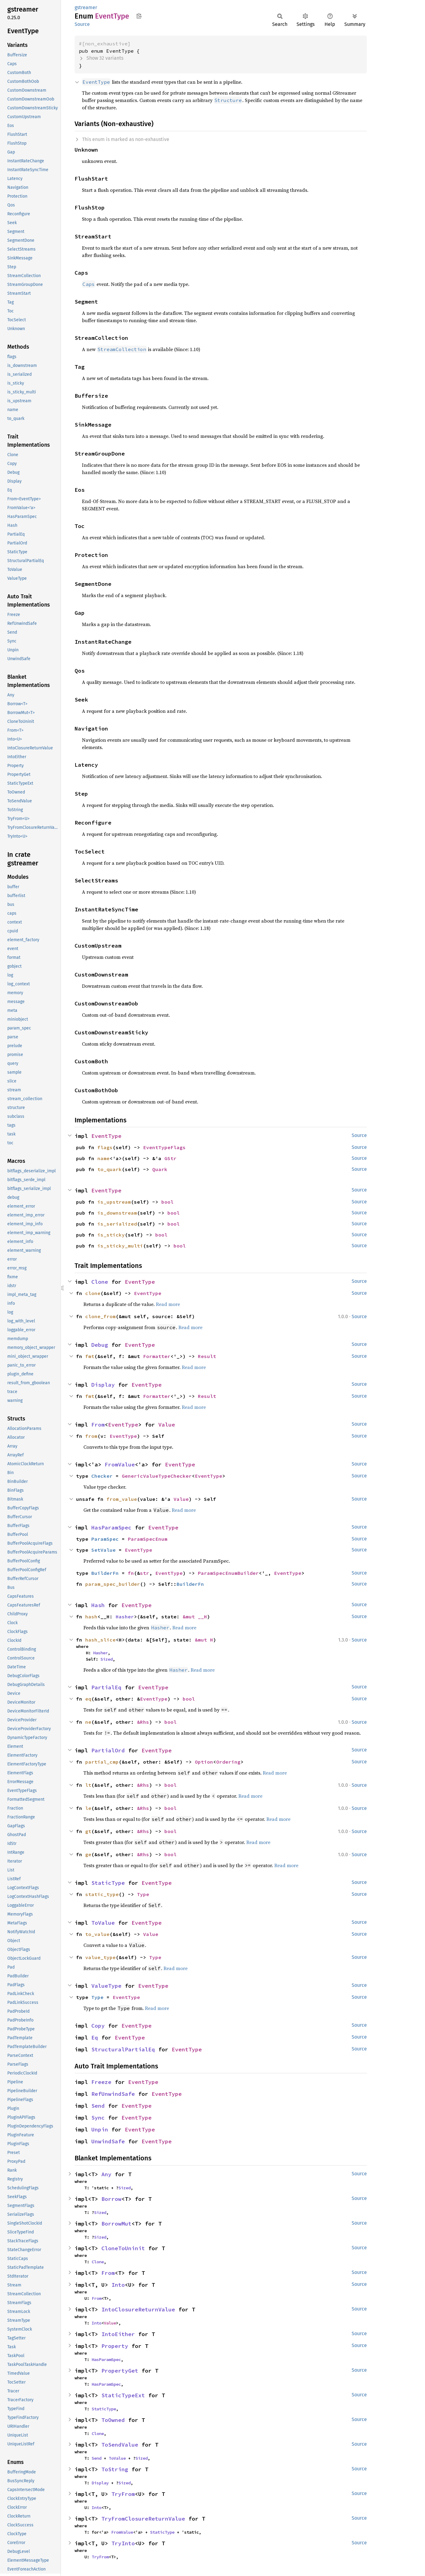  I want to click on EventTypeFlags, so click(164, 1147).